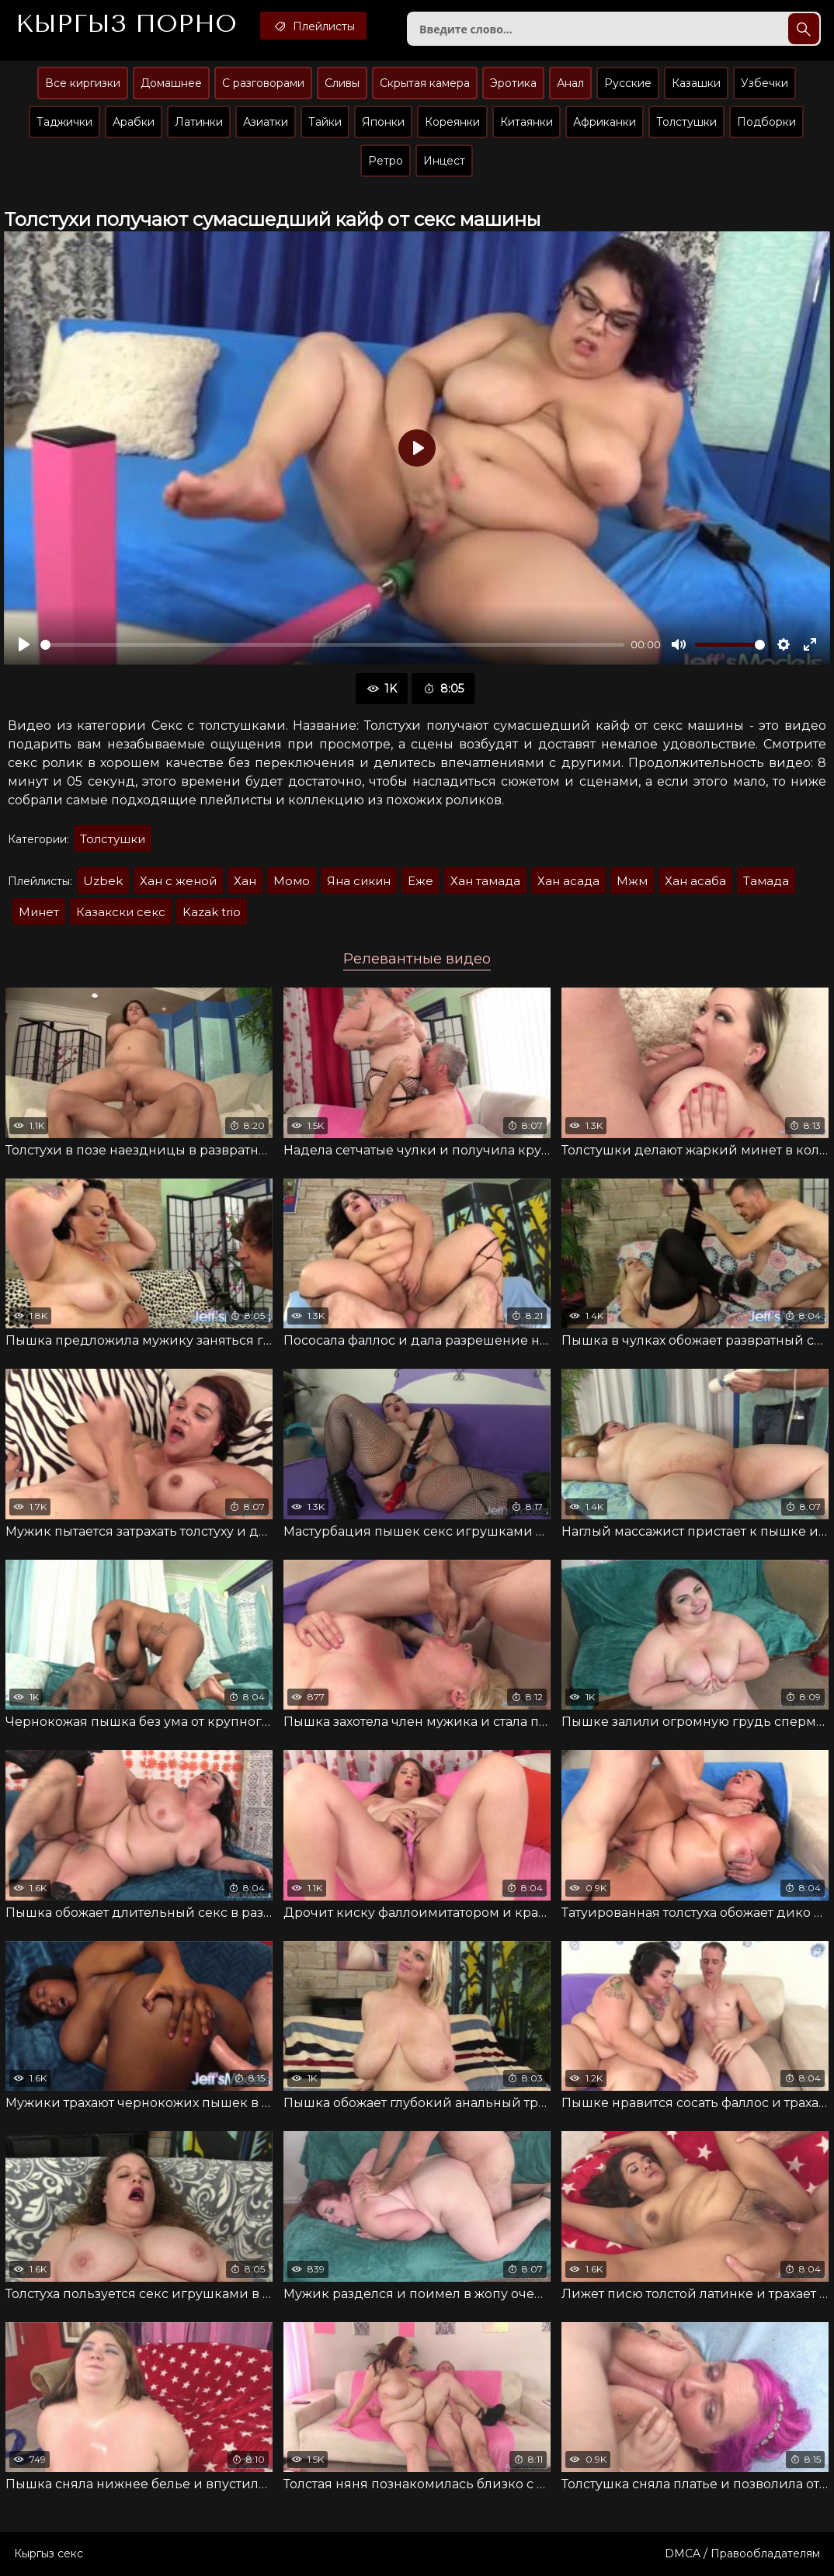 This screenshot has height=2576, width=834. I want to click on Еже, so click(420, 880).